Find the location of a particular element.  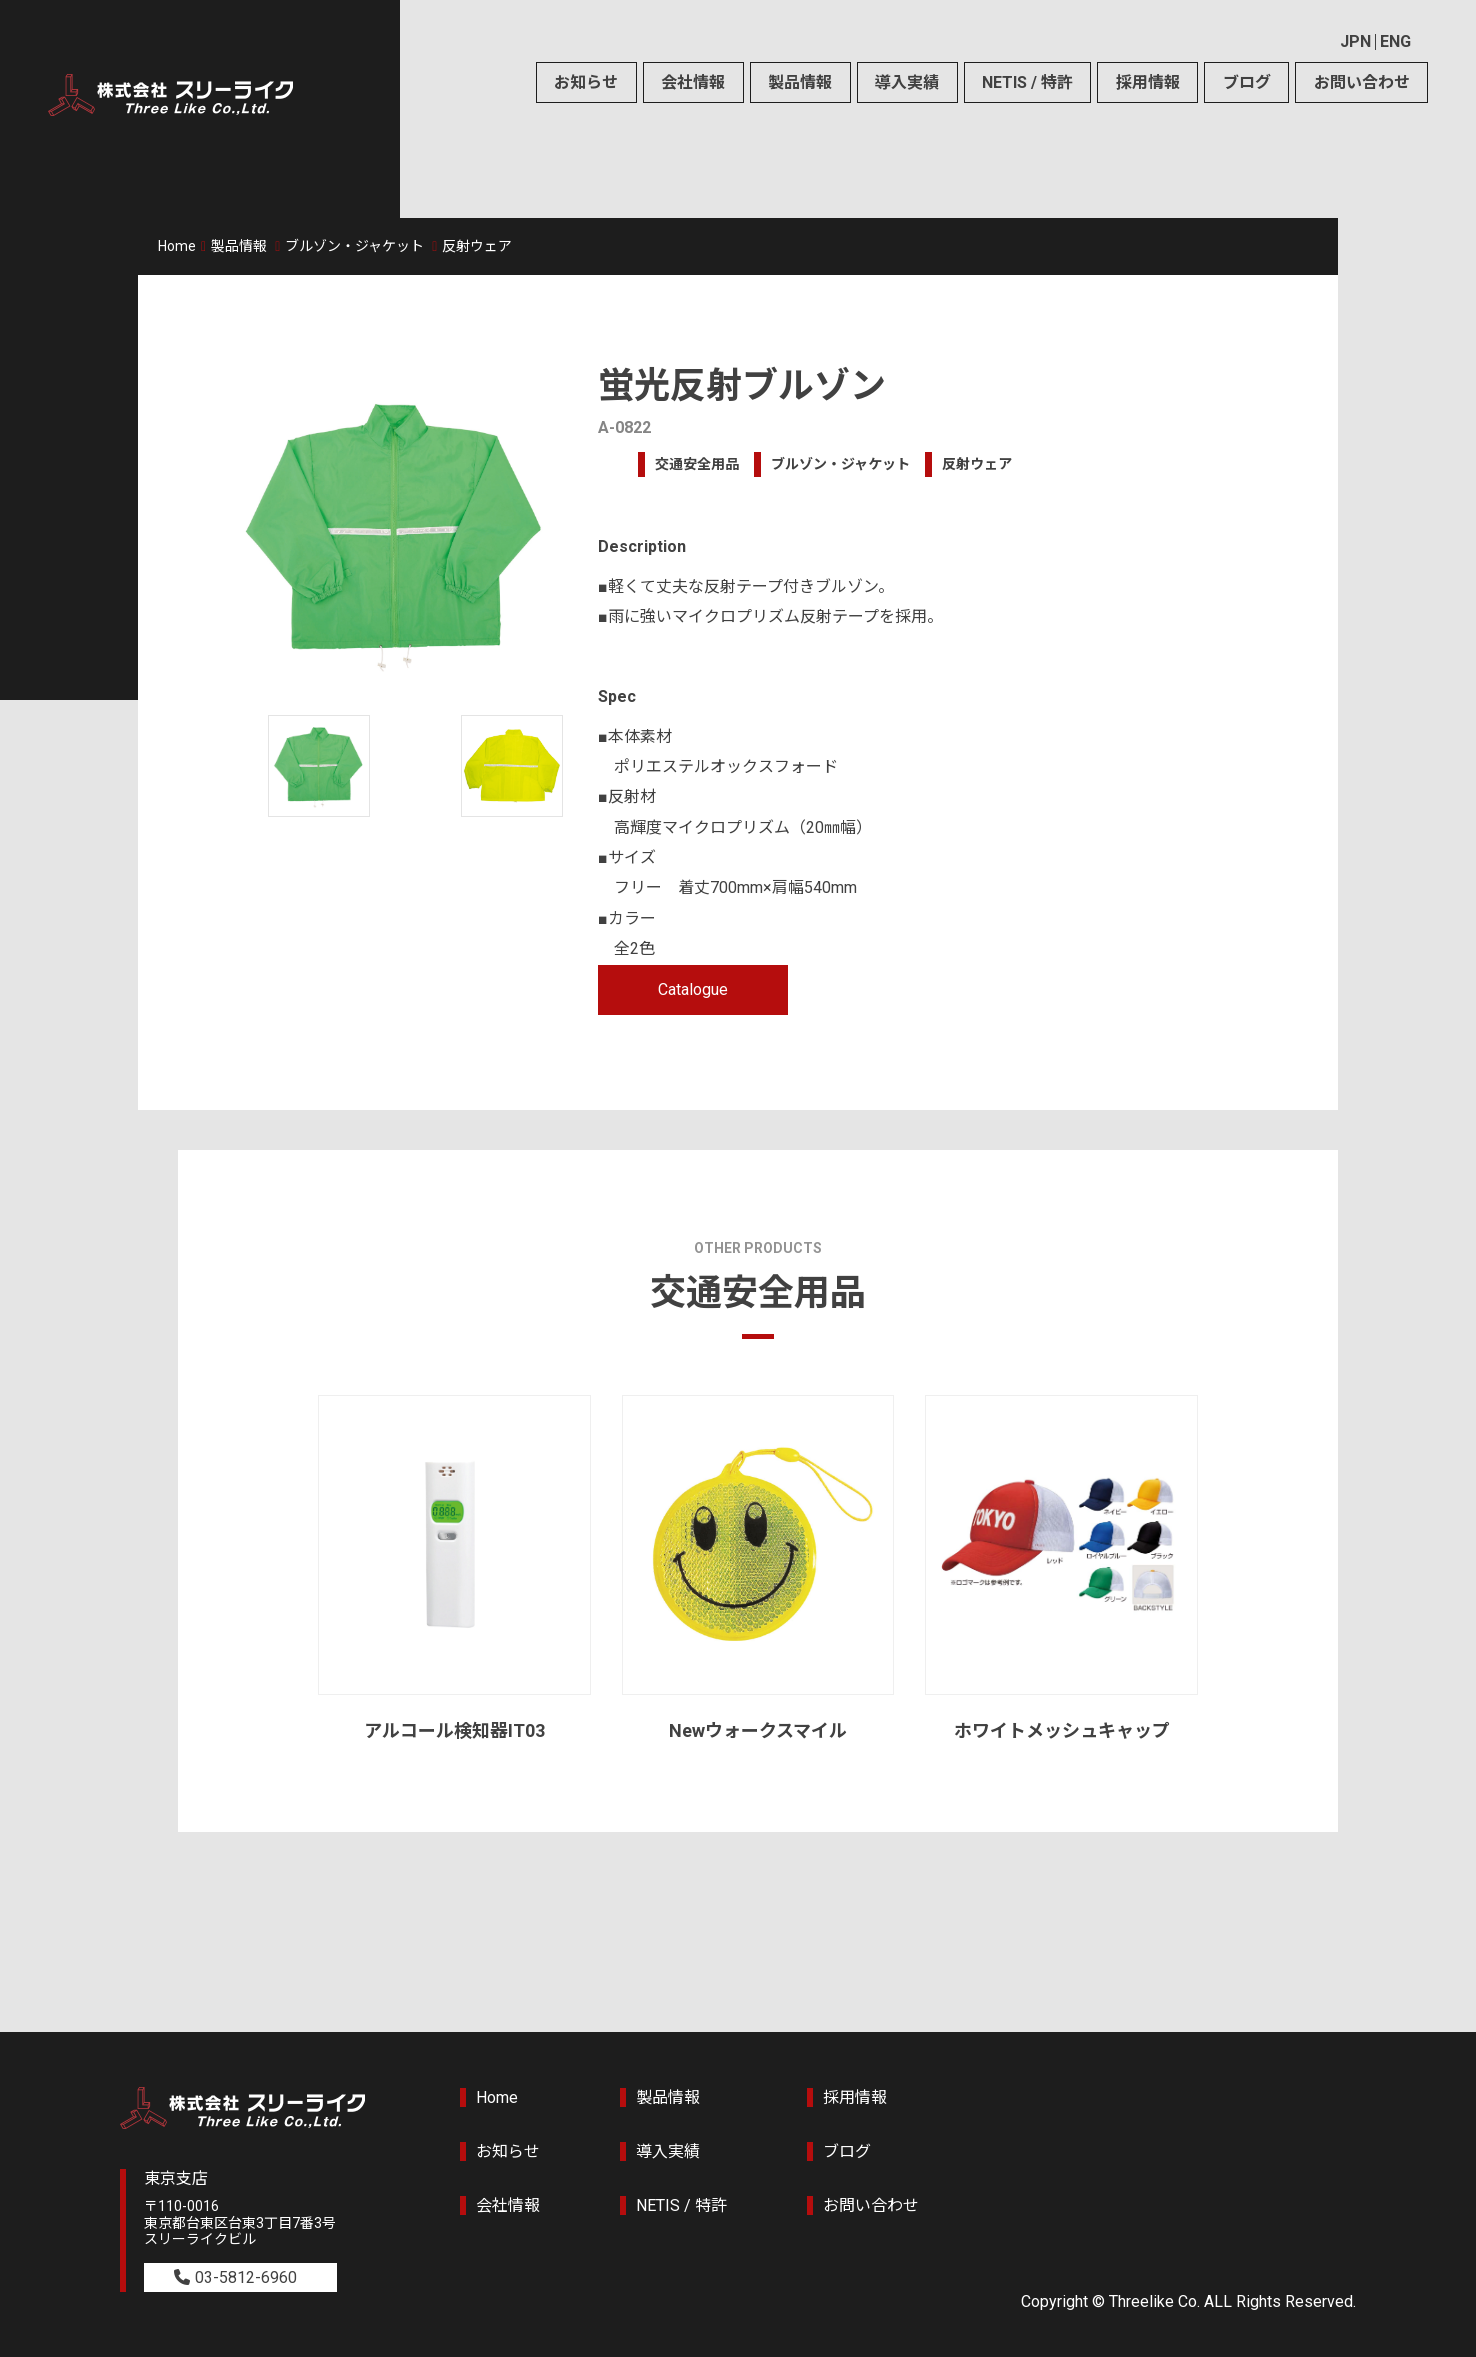

JPN is located at coordinates (1355, 41).